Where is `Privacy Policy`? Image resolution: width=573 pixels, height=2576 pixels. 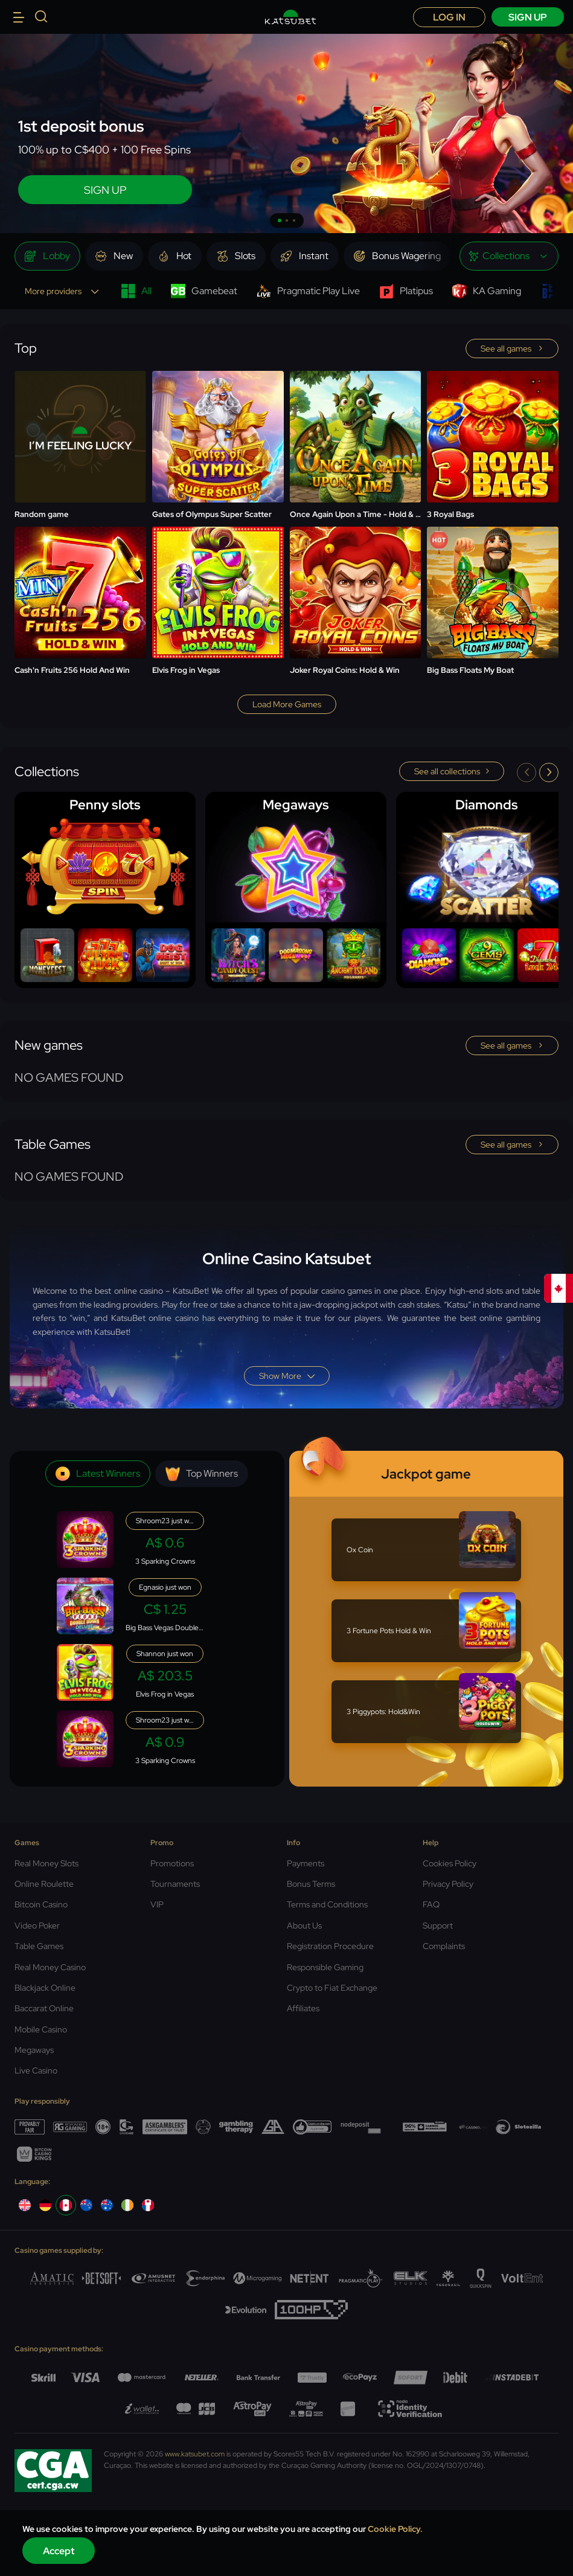 Privacy Policy is located at coordinates (448, 1883).